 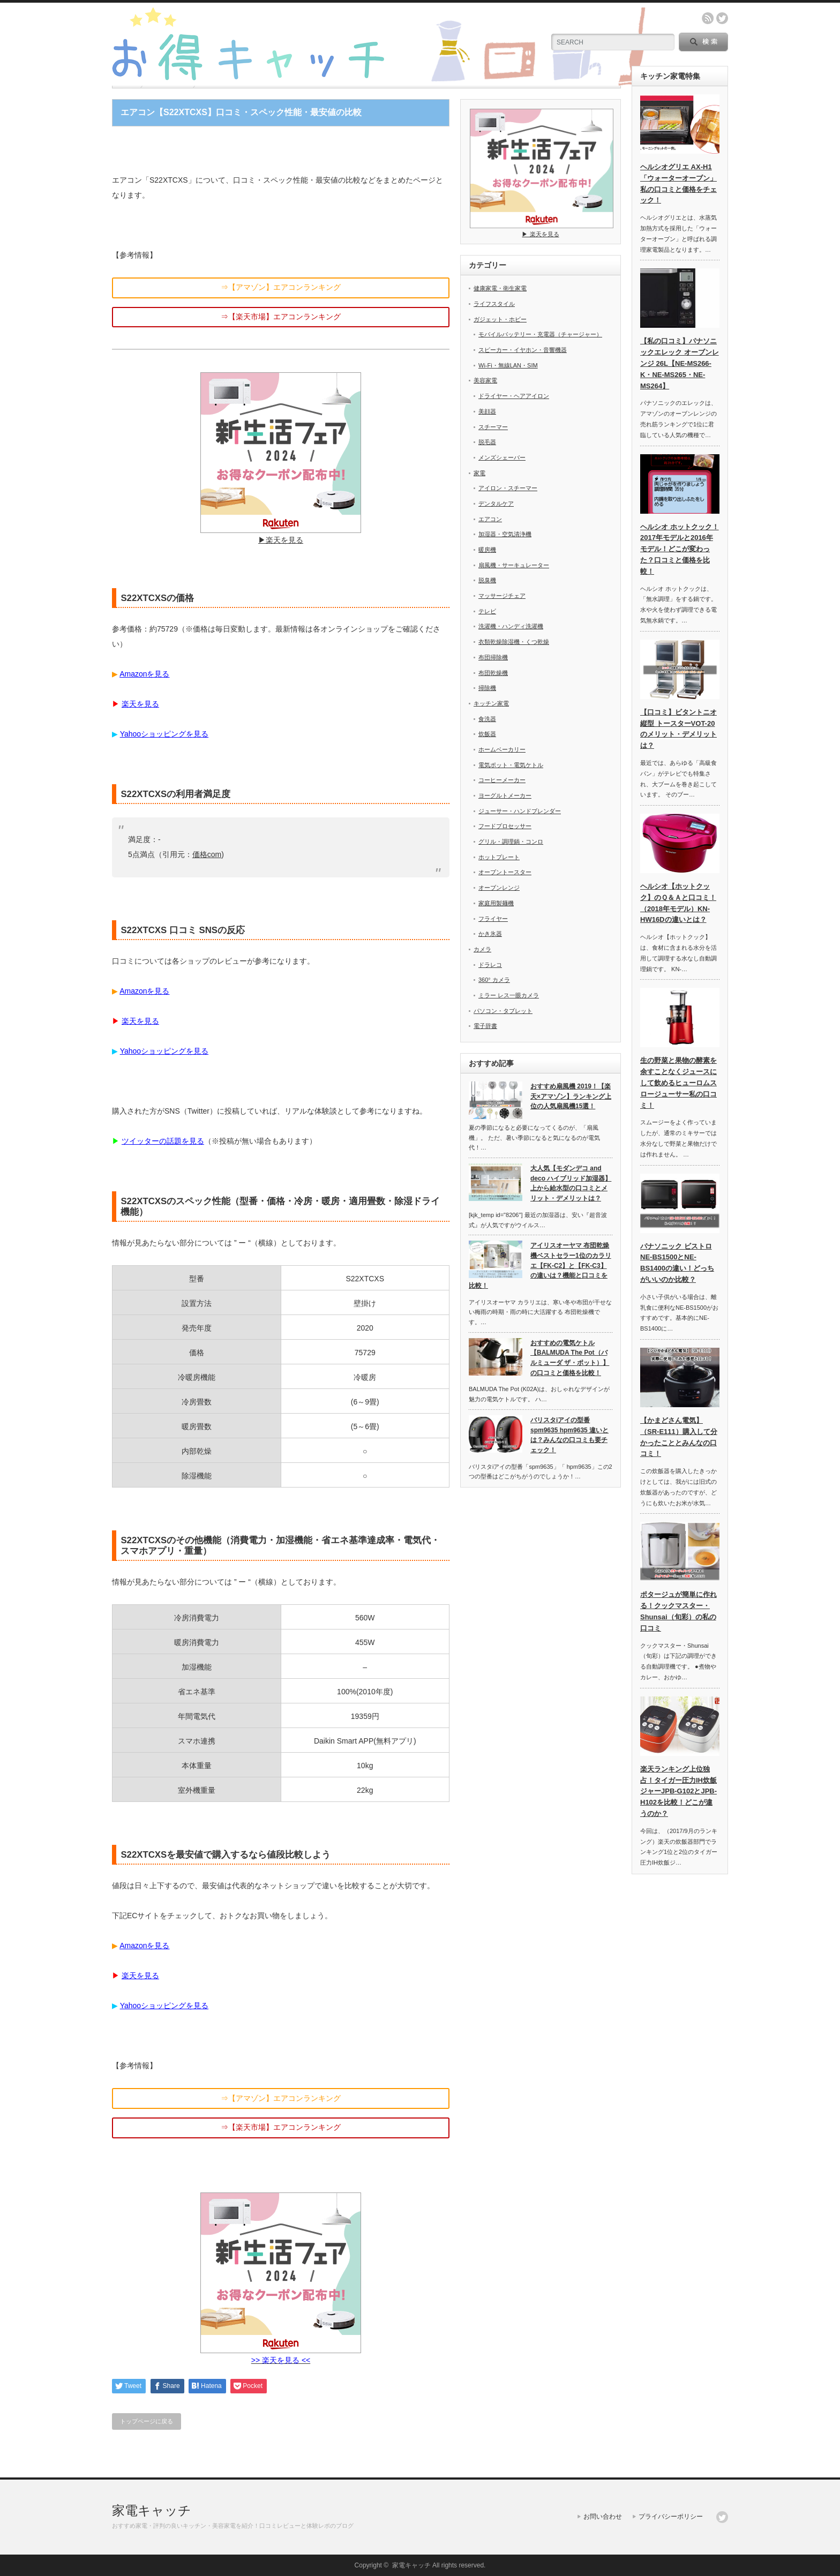 What do you see at coordinates (140, 704) in the screenshot?
I see `楽天を見る` at bounding box center [140, 704].